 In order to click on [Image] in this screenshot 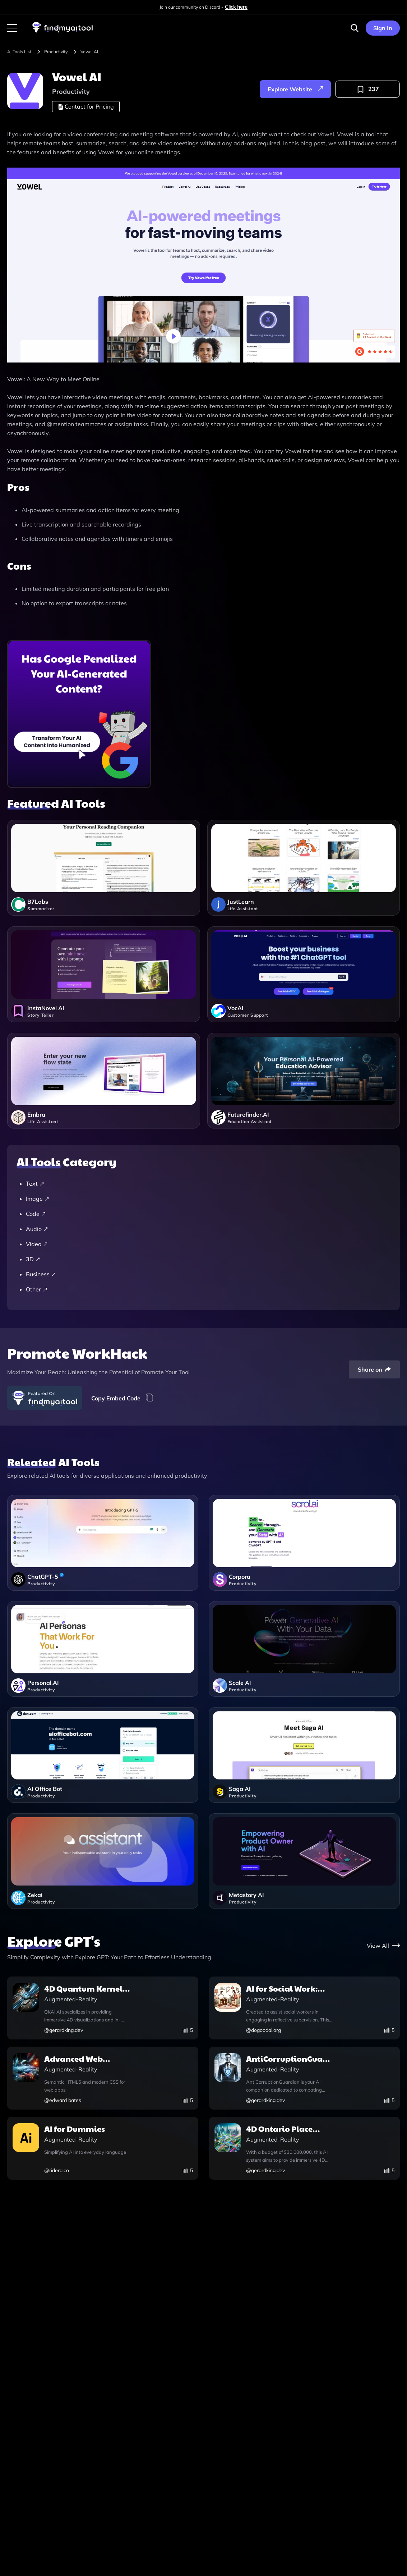, I will do `click(207, 1198)`.